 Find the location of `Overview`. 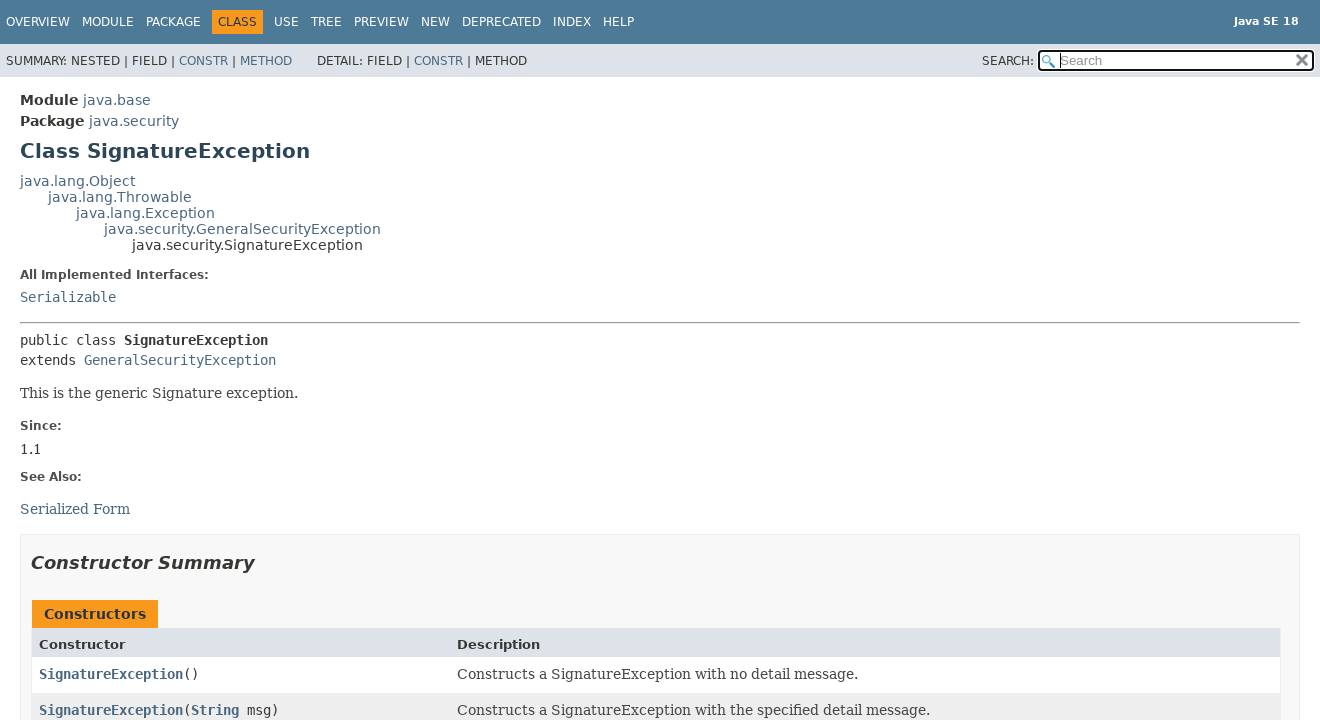

Overview is located at coordinates (38, 22).